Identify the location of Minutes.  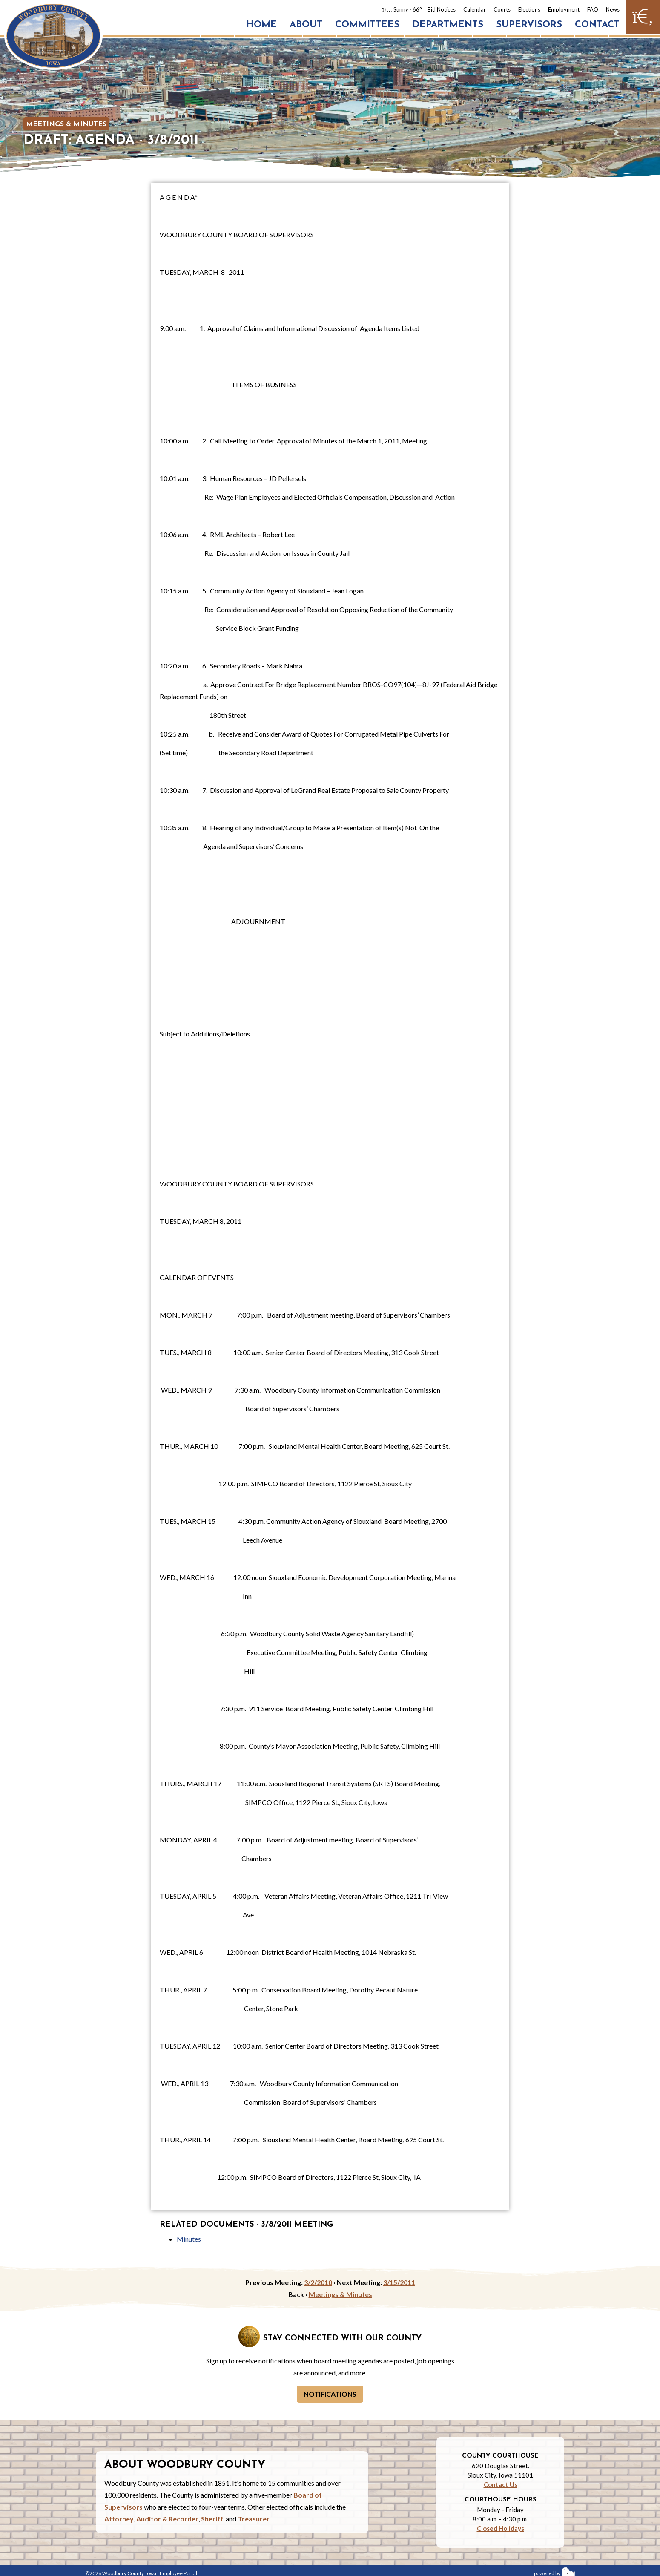
(189, 2239).